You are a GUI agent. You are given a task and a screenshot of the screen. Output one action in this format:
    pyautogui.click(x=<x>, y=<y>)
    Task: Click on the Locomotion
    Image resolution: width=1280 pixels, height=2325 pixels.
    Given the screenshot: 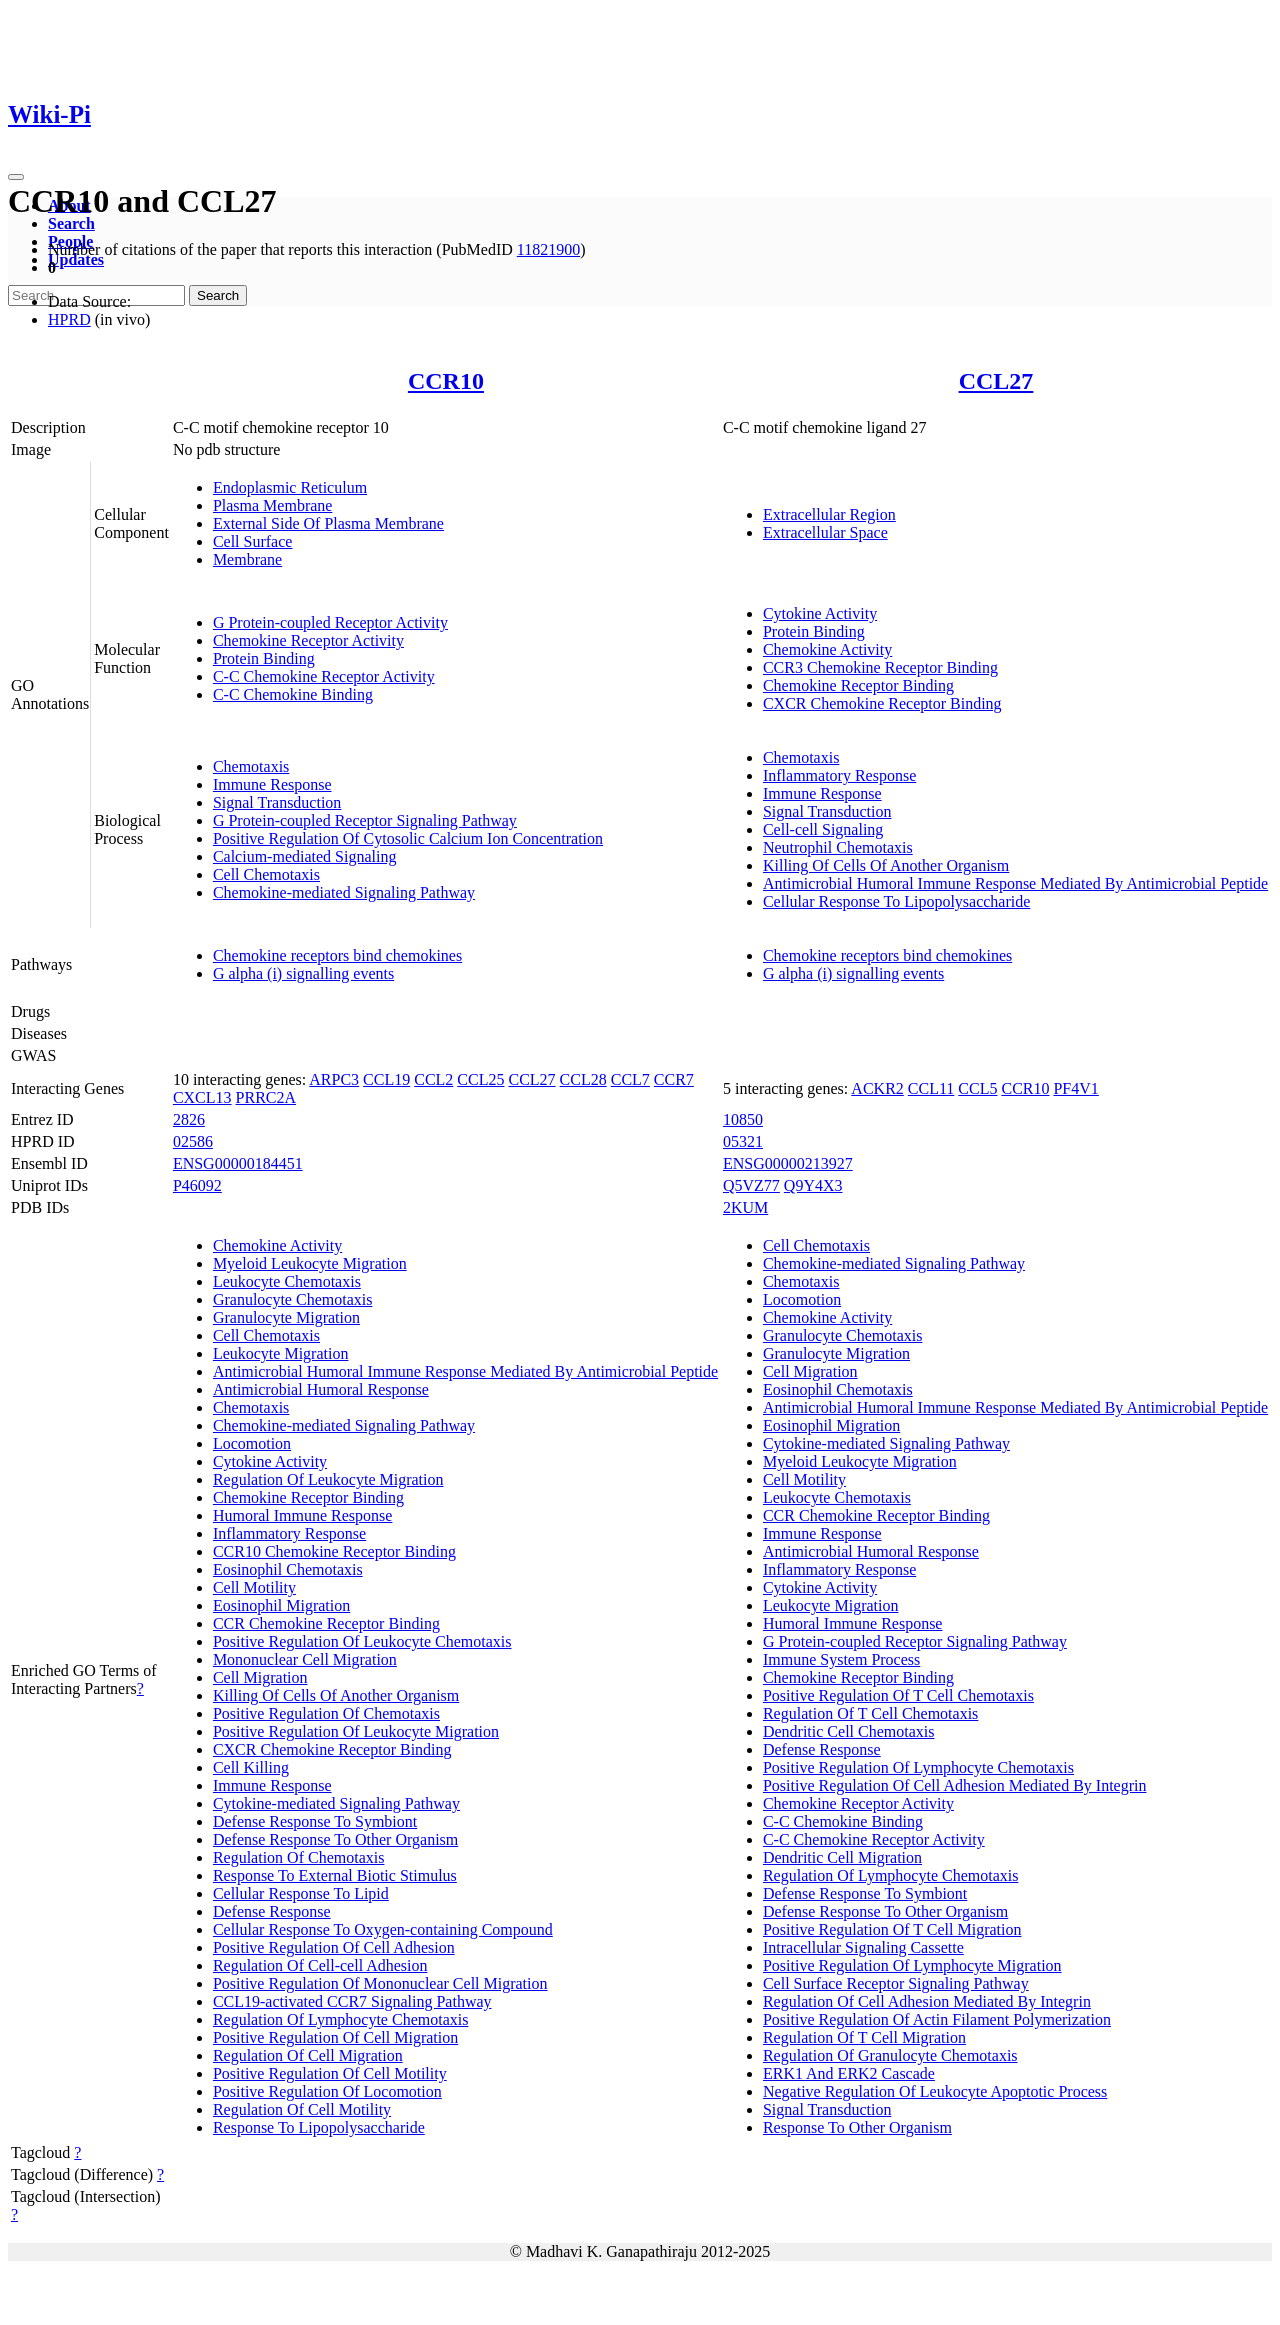 What is the action you would take?
    pyautogui.click(x=252, y=1443)
    